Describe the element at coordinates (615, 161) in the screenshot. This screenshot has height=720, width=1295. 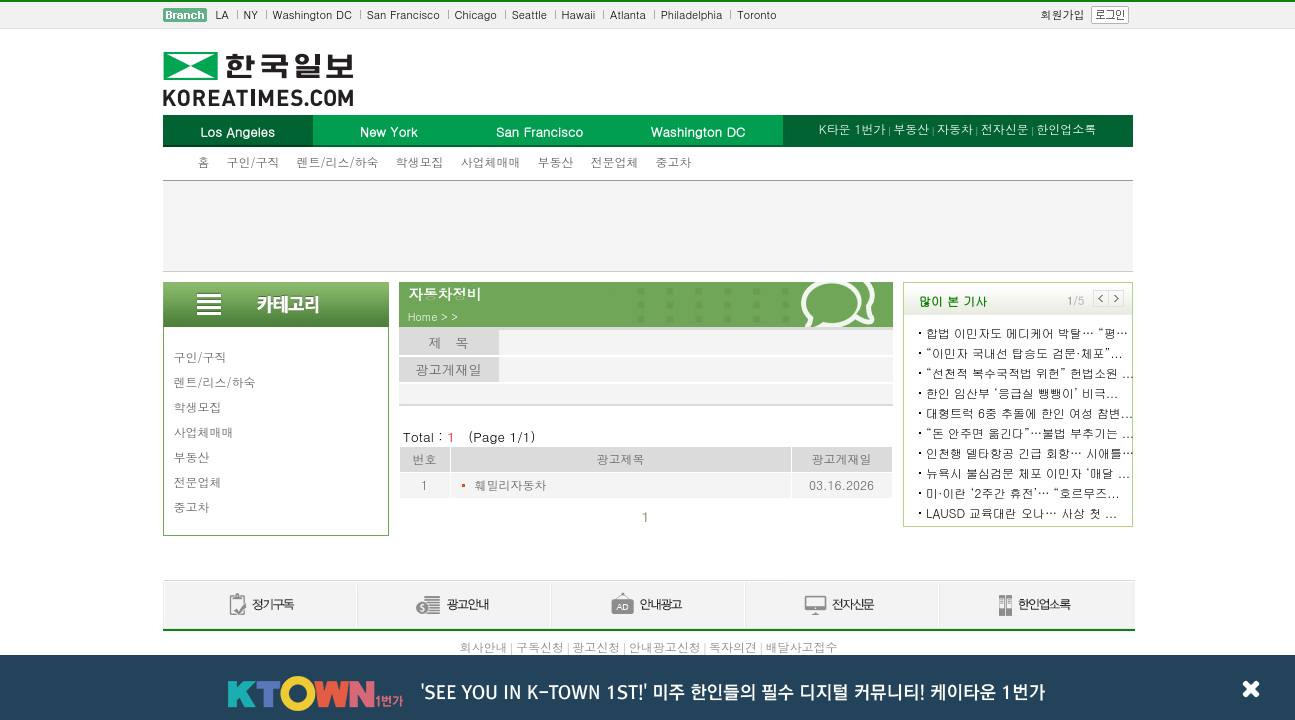
I see `전문업체` at that location.